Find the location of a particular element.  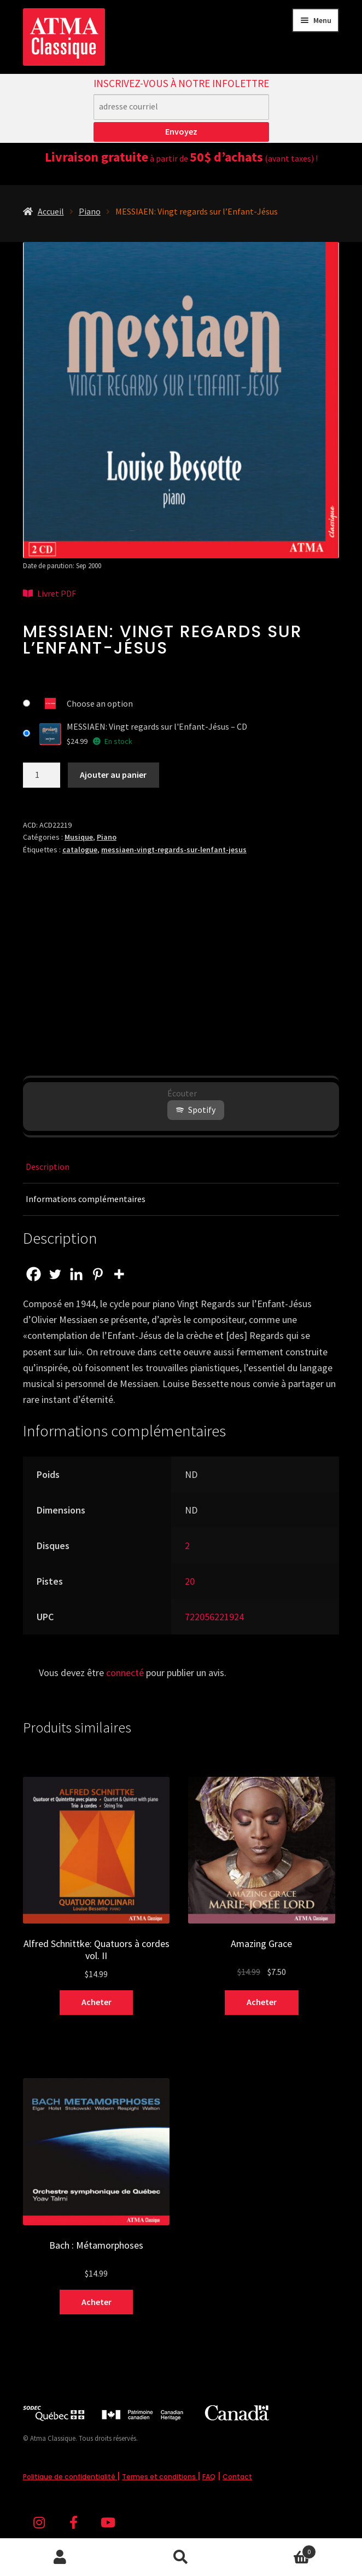

Acheter [Sélectionner les options pour “Alfred Schnittke: Quatuors à cordes vol. II”] is located at coordinates (96, 2001).